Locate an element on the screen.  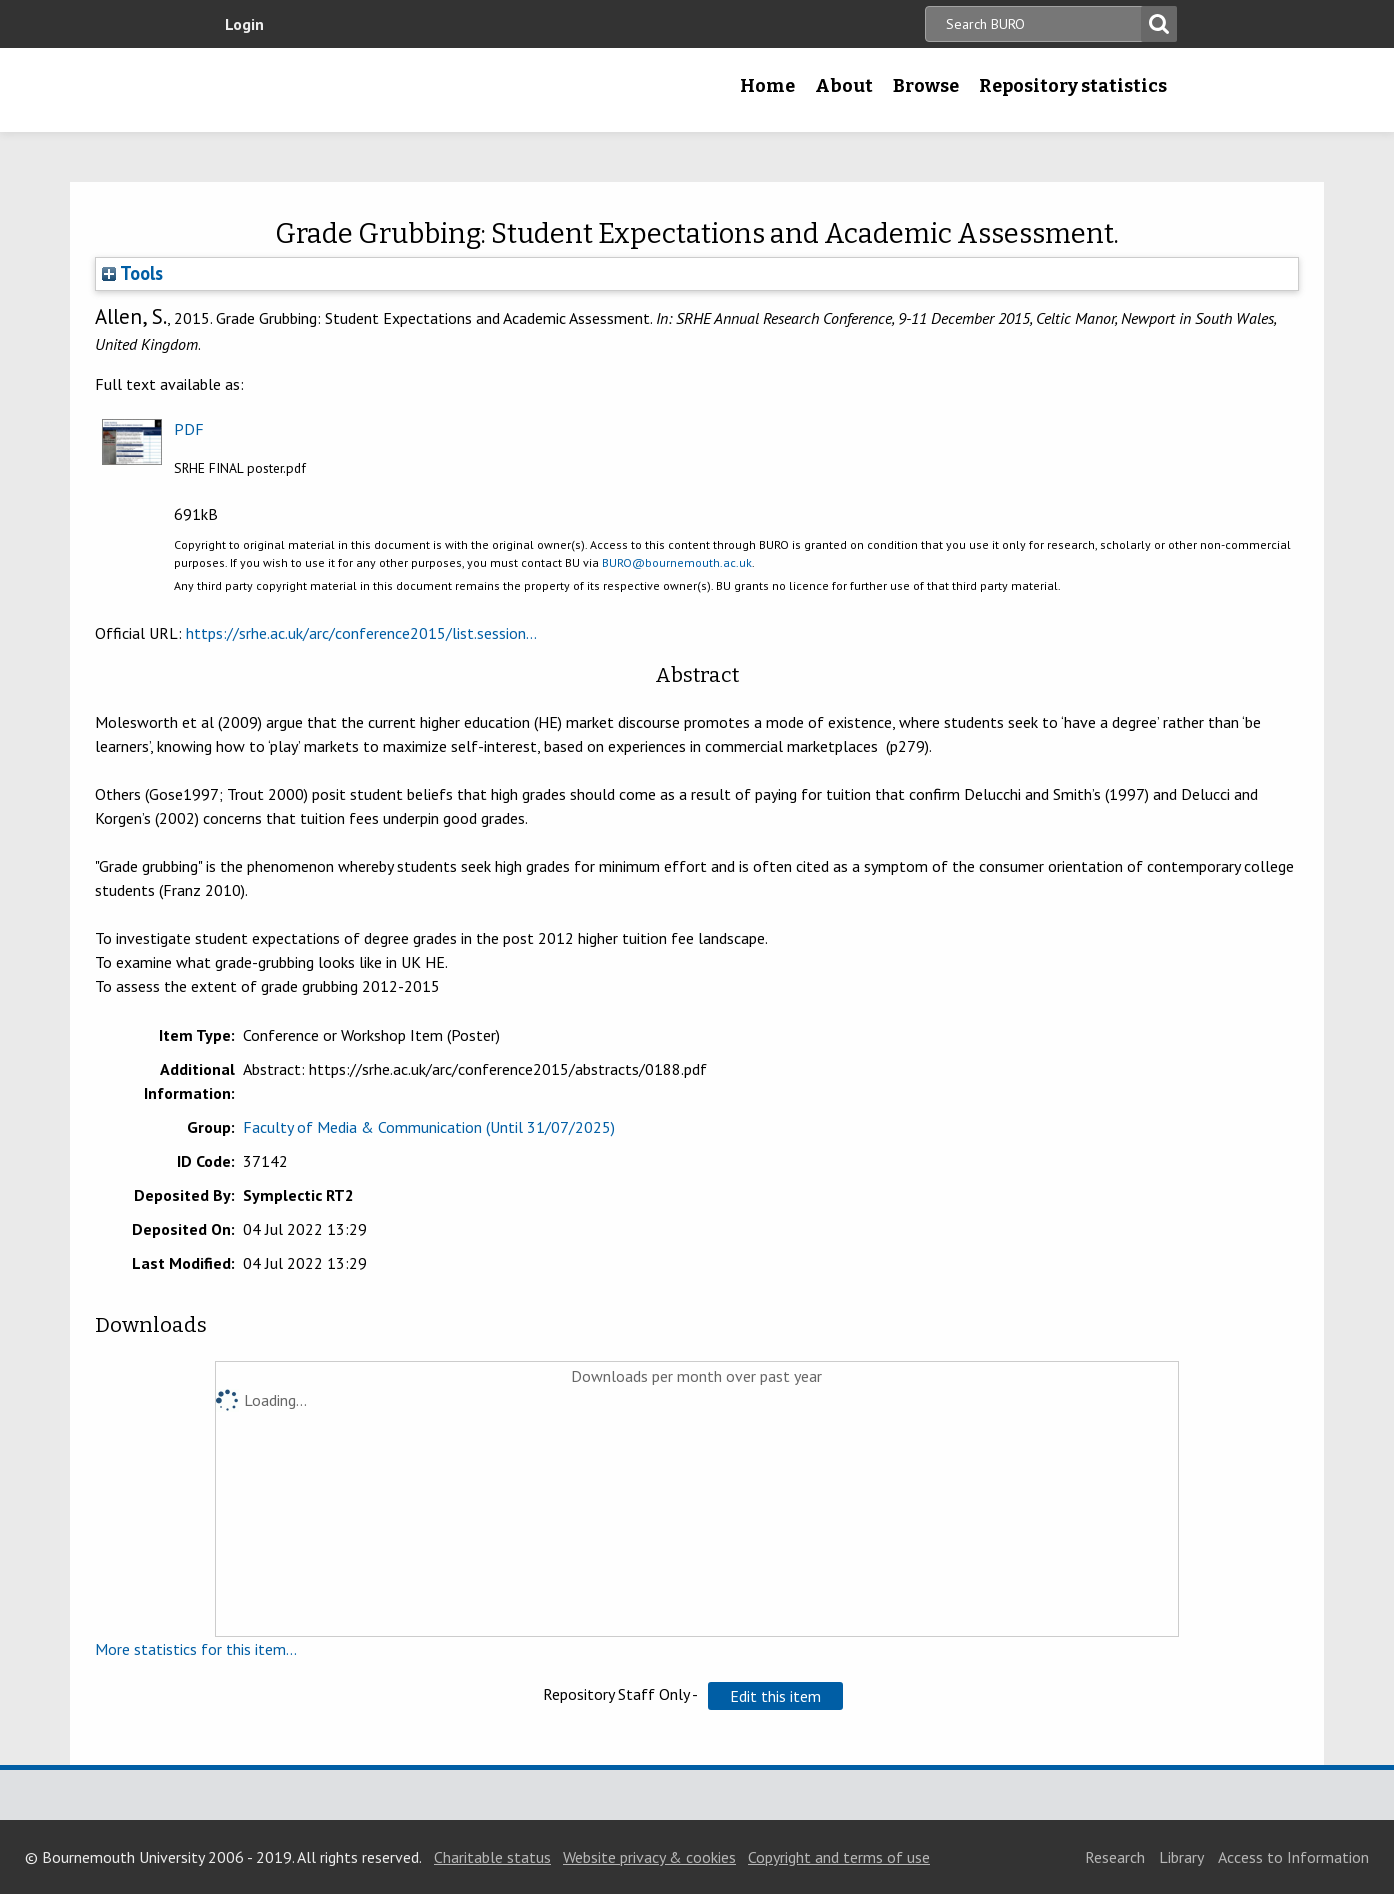
Bournemouth University is located at coordinates (342, 90).